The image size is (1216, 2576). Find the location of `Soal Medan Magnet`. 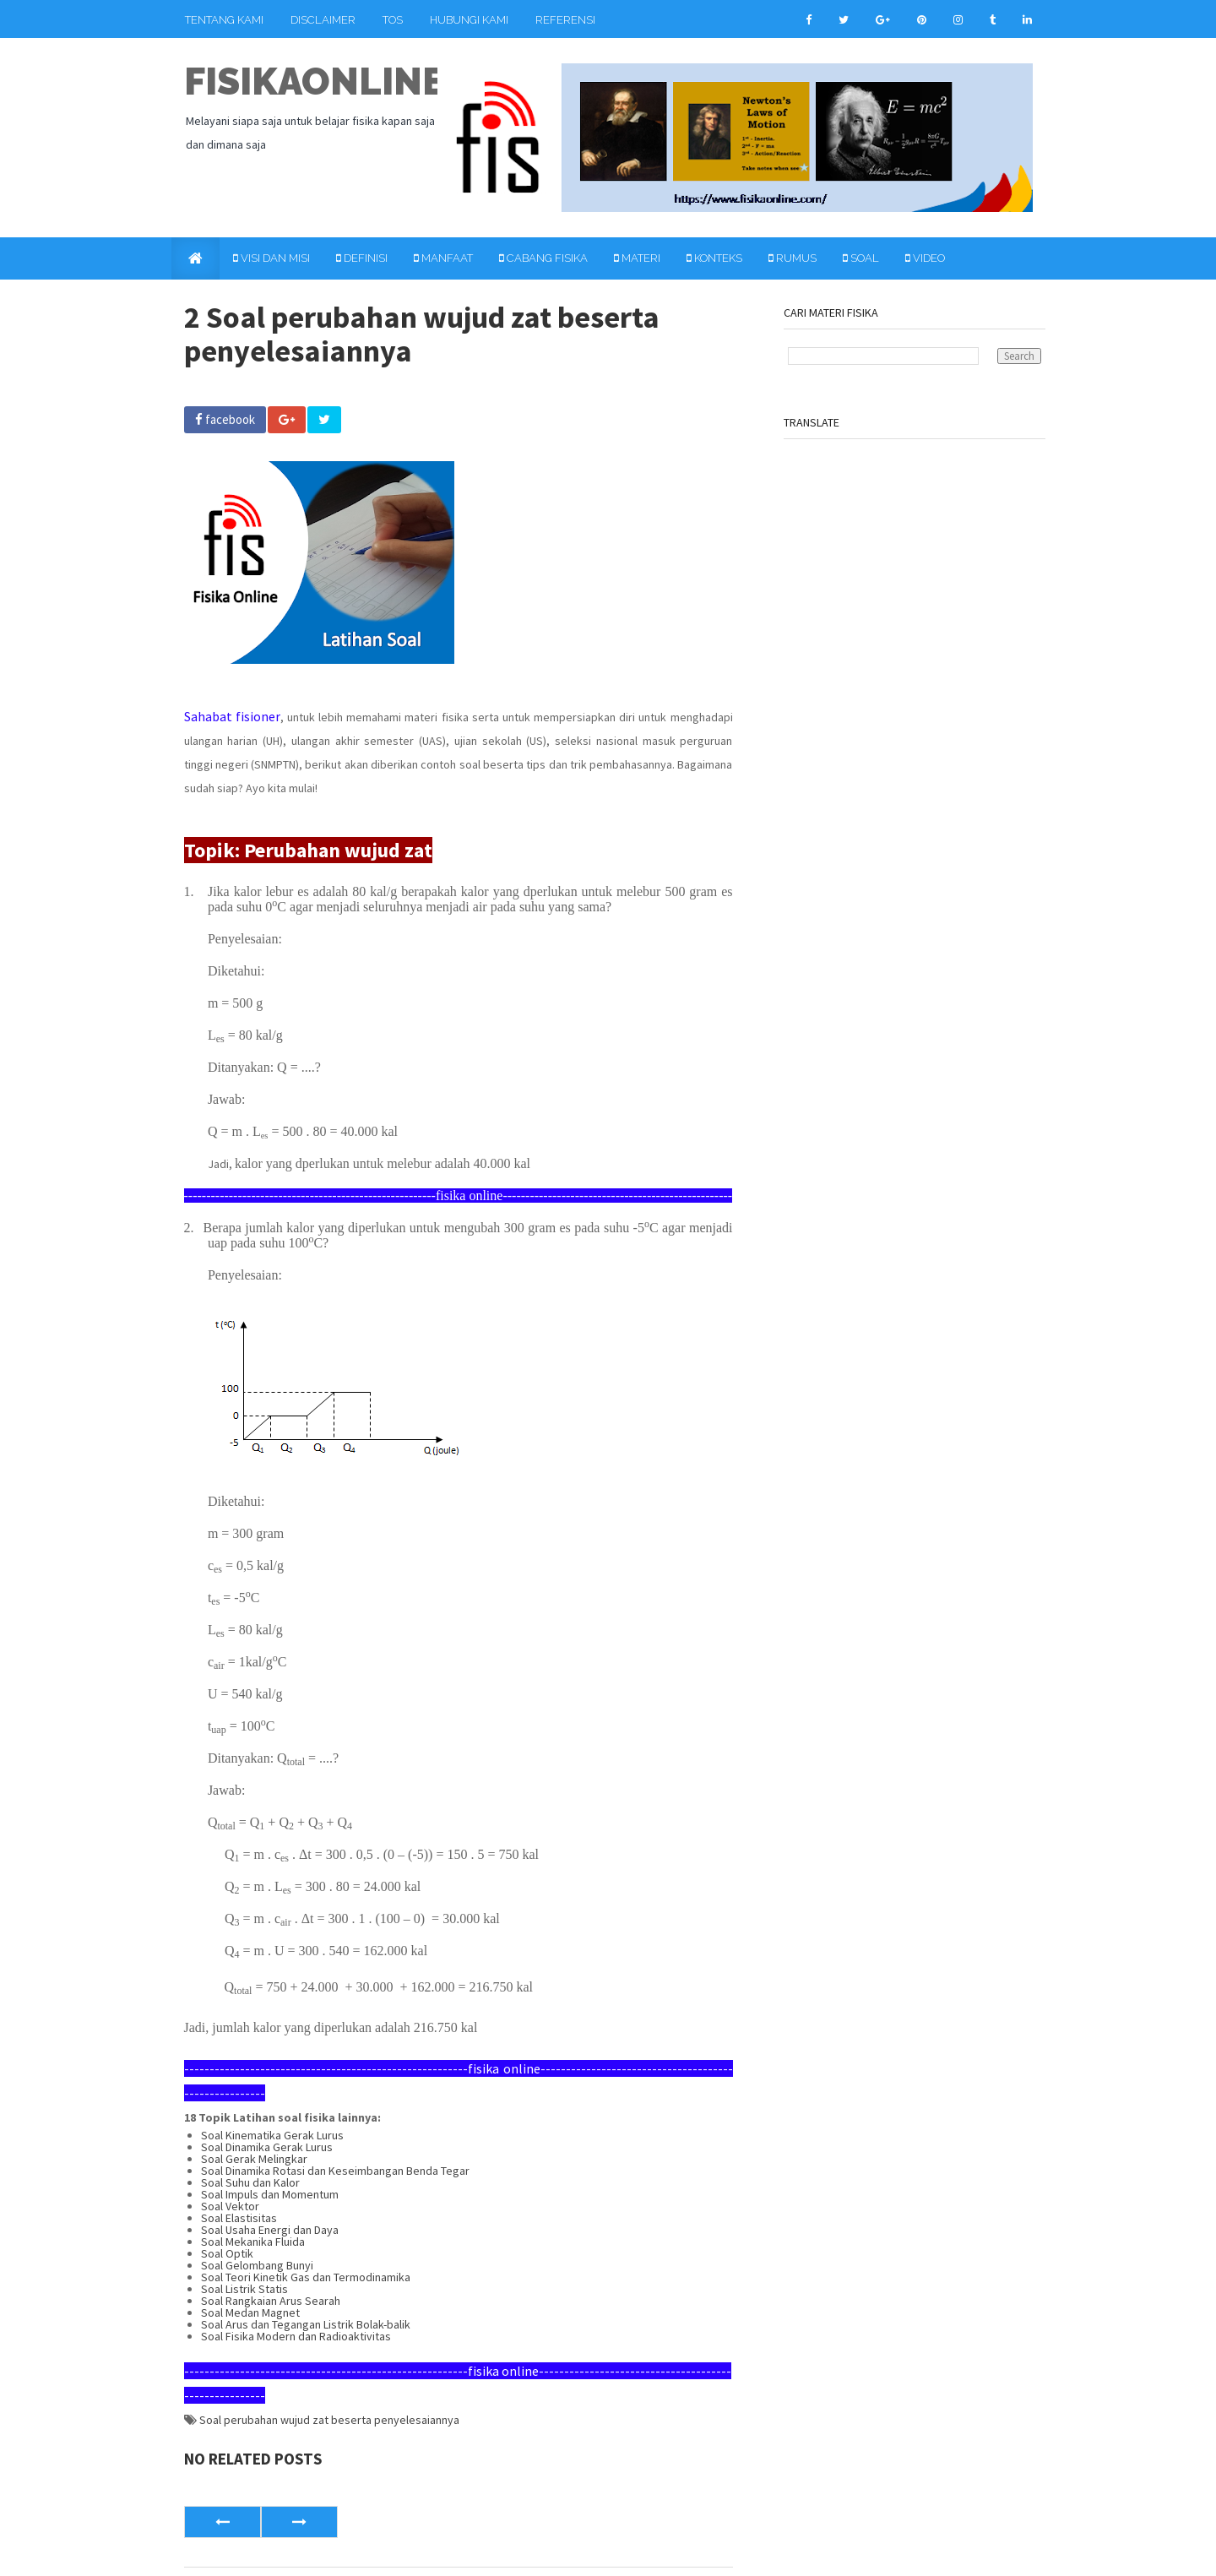

Soal Medan Magnet is located at coordinates (250, 2312).